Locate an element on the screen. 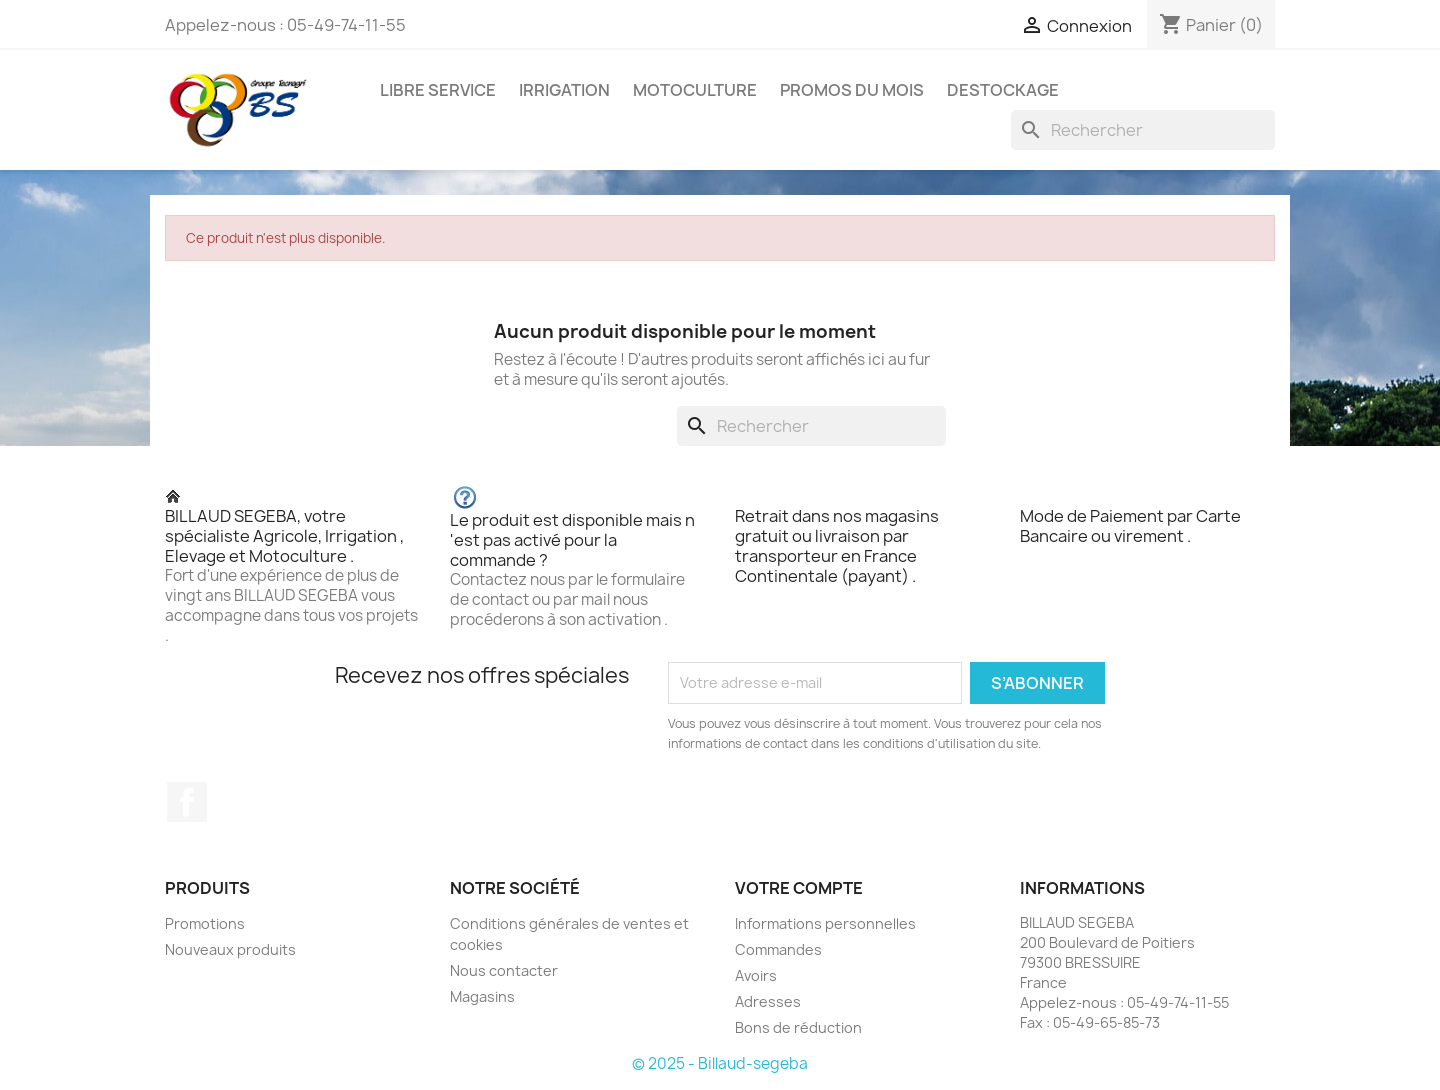 This screenshot has width=1440, height=1090. Magasins is located at coordinates (482, 996).